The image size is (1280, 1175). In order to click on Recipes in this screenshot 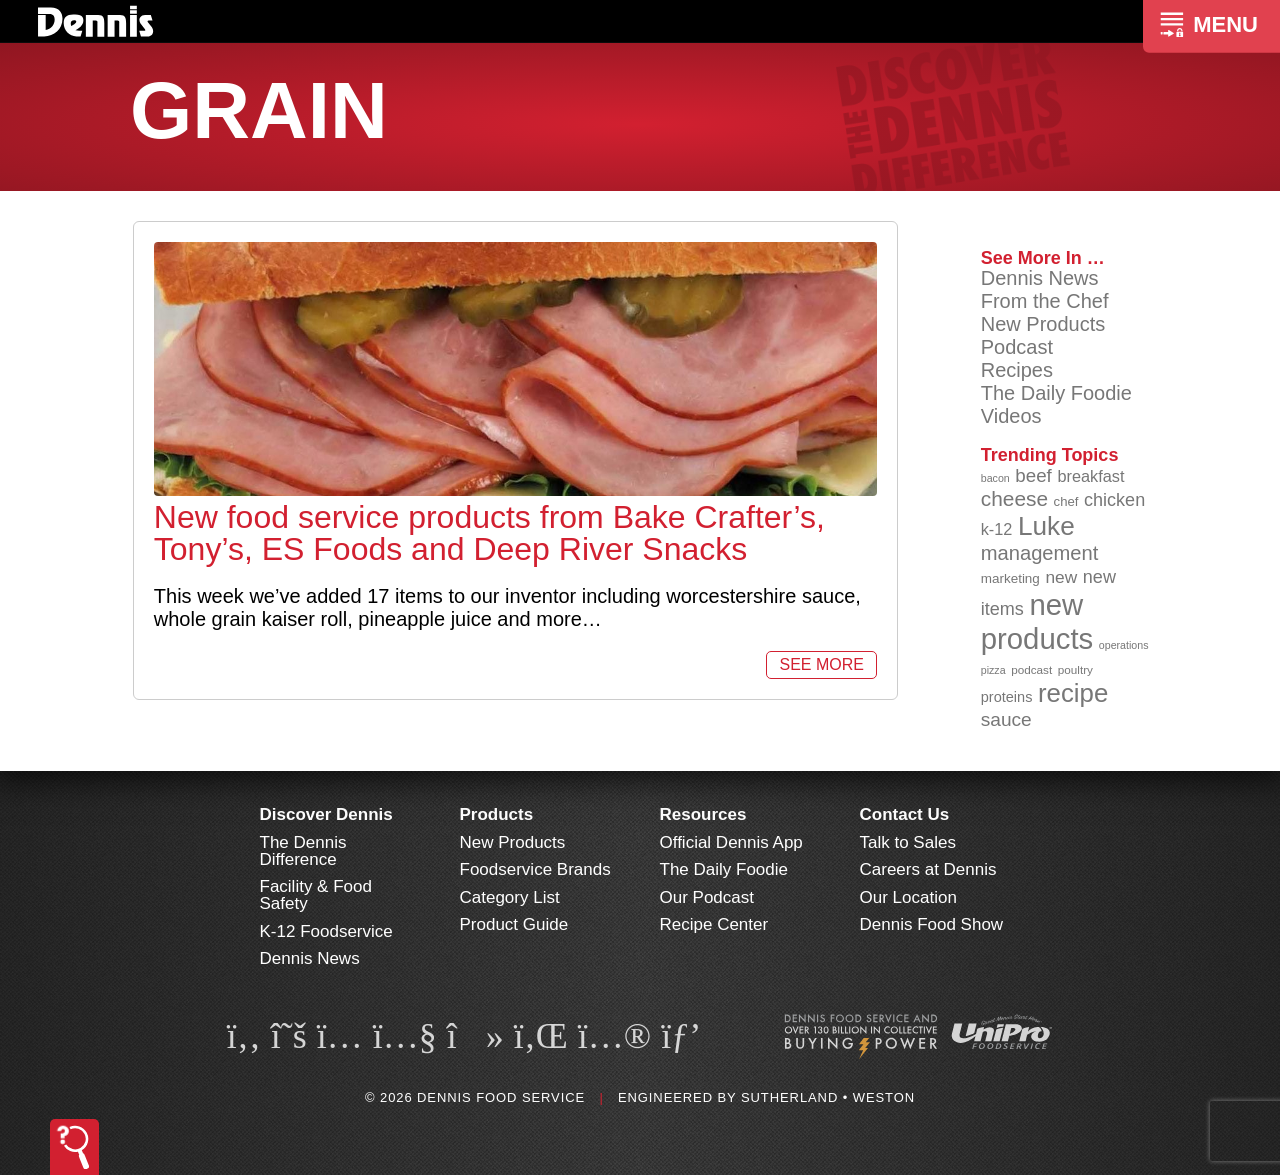, I will do `click(1017, 370)`.